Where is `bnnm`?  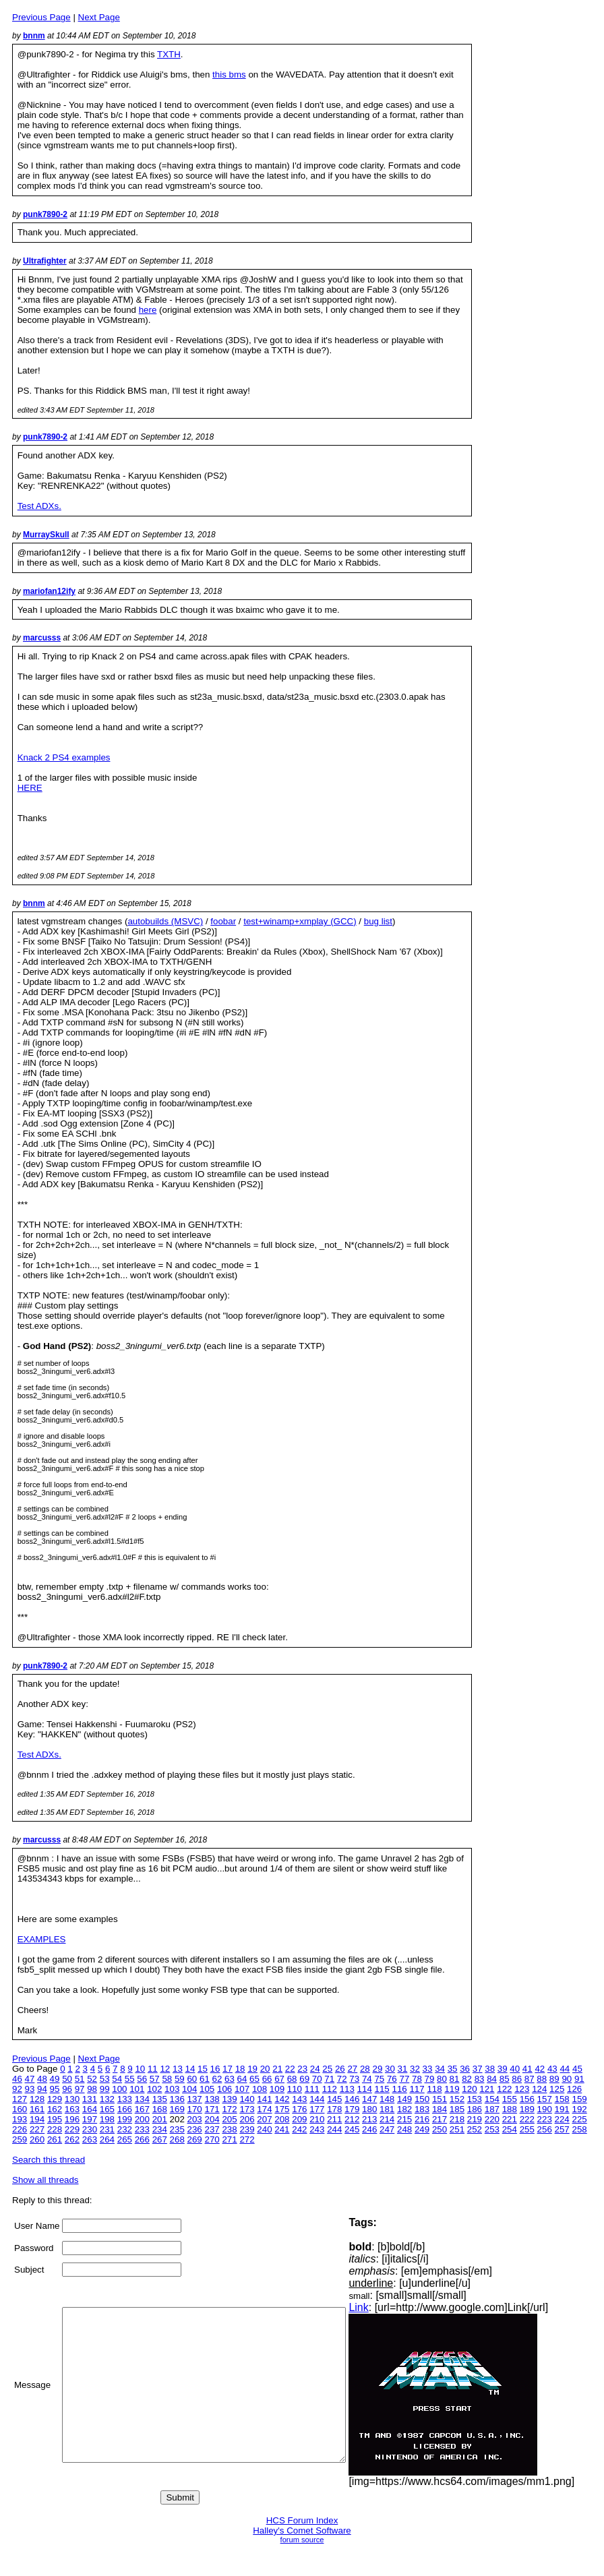 bnnm is located at coordinates (34, 35).